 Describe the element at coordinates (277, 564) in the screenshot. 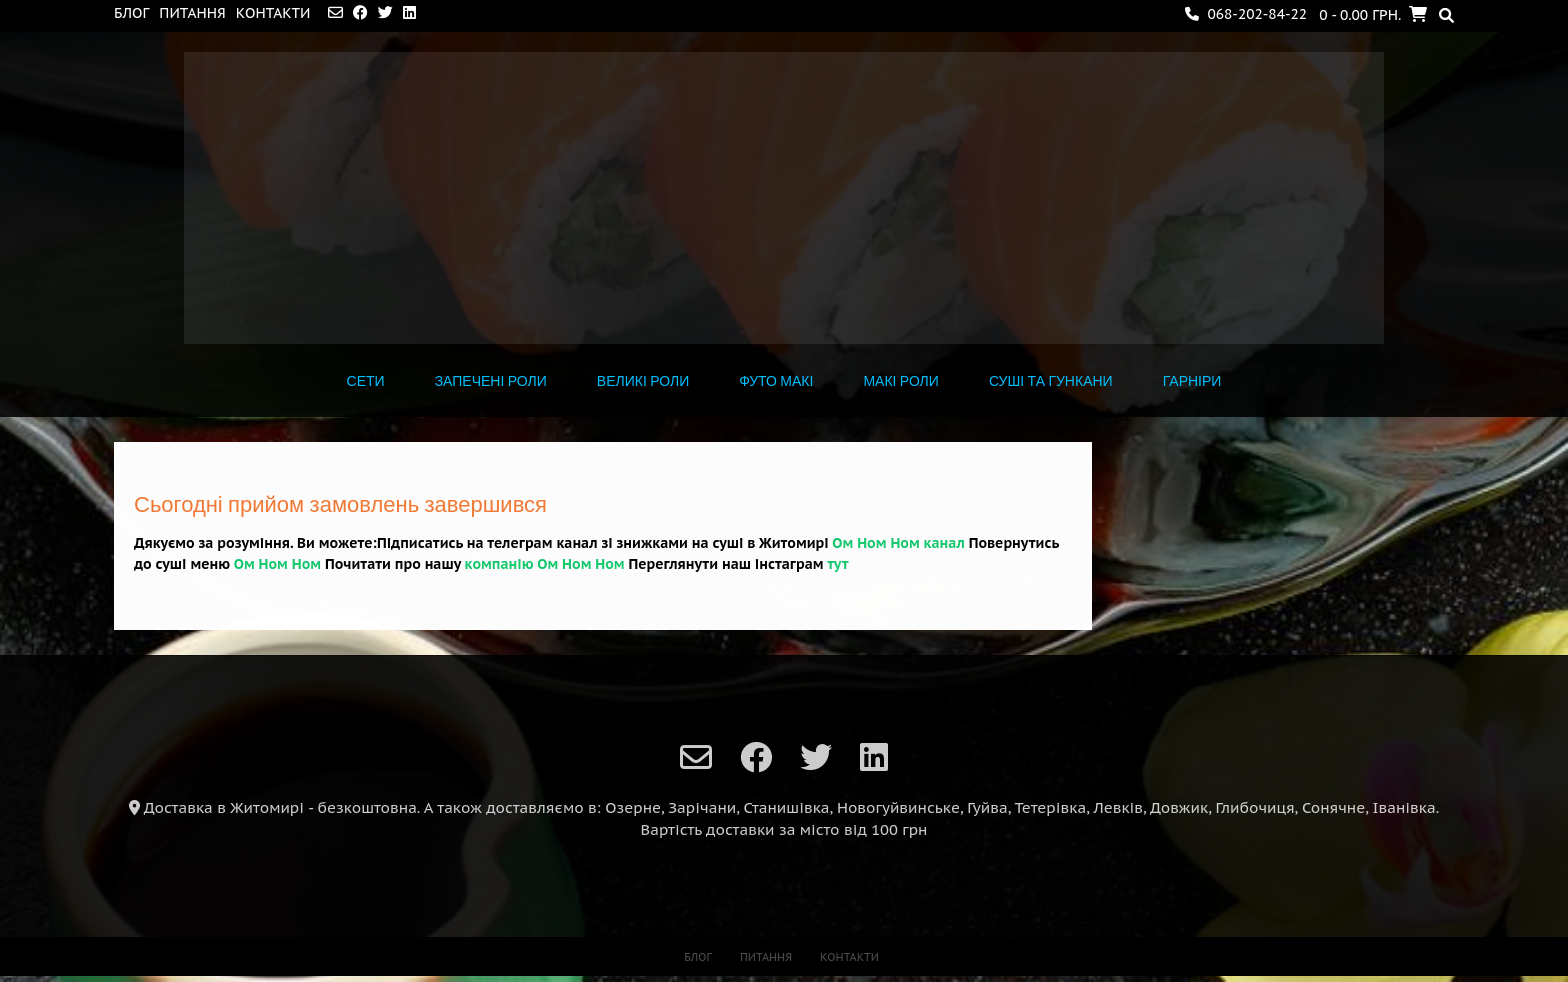

I see `Ом Ном Ном` at that location.